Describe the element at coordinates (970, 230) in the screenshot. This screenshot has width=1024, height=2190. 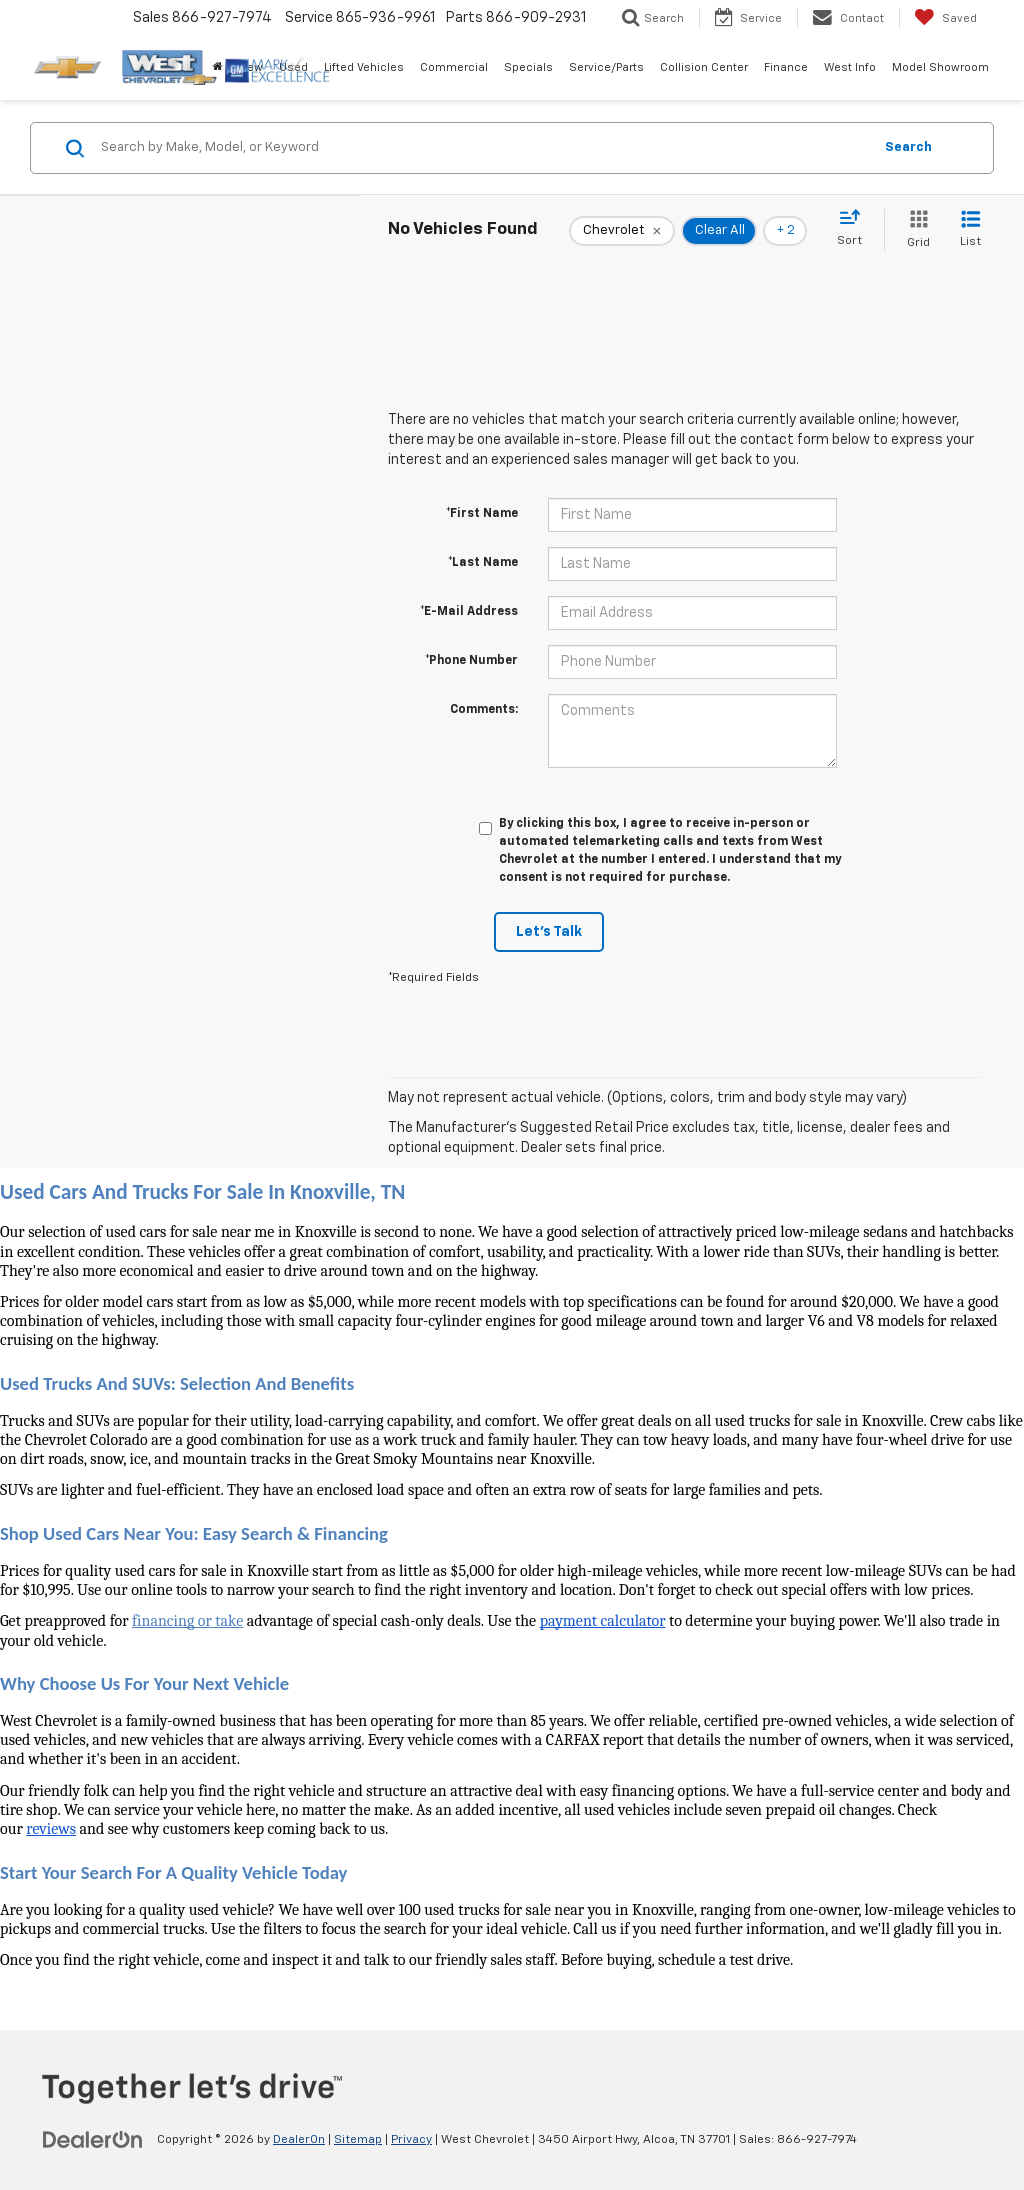
I see `[List View]` at that location.